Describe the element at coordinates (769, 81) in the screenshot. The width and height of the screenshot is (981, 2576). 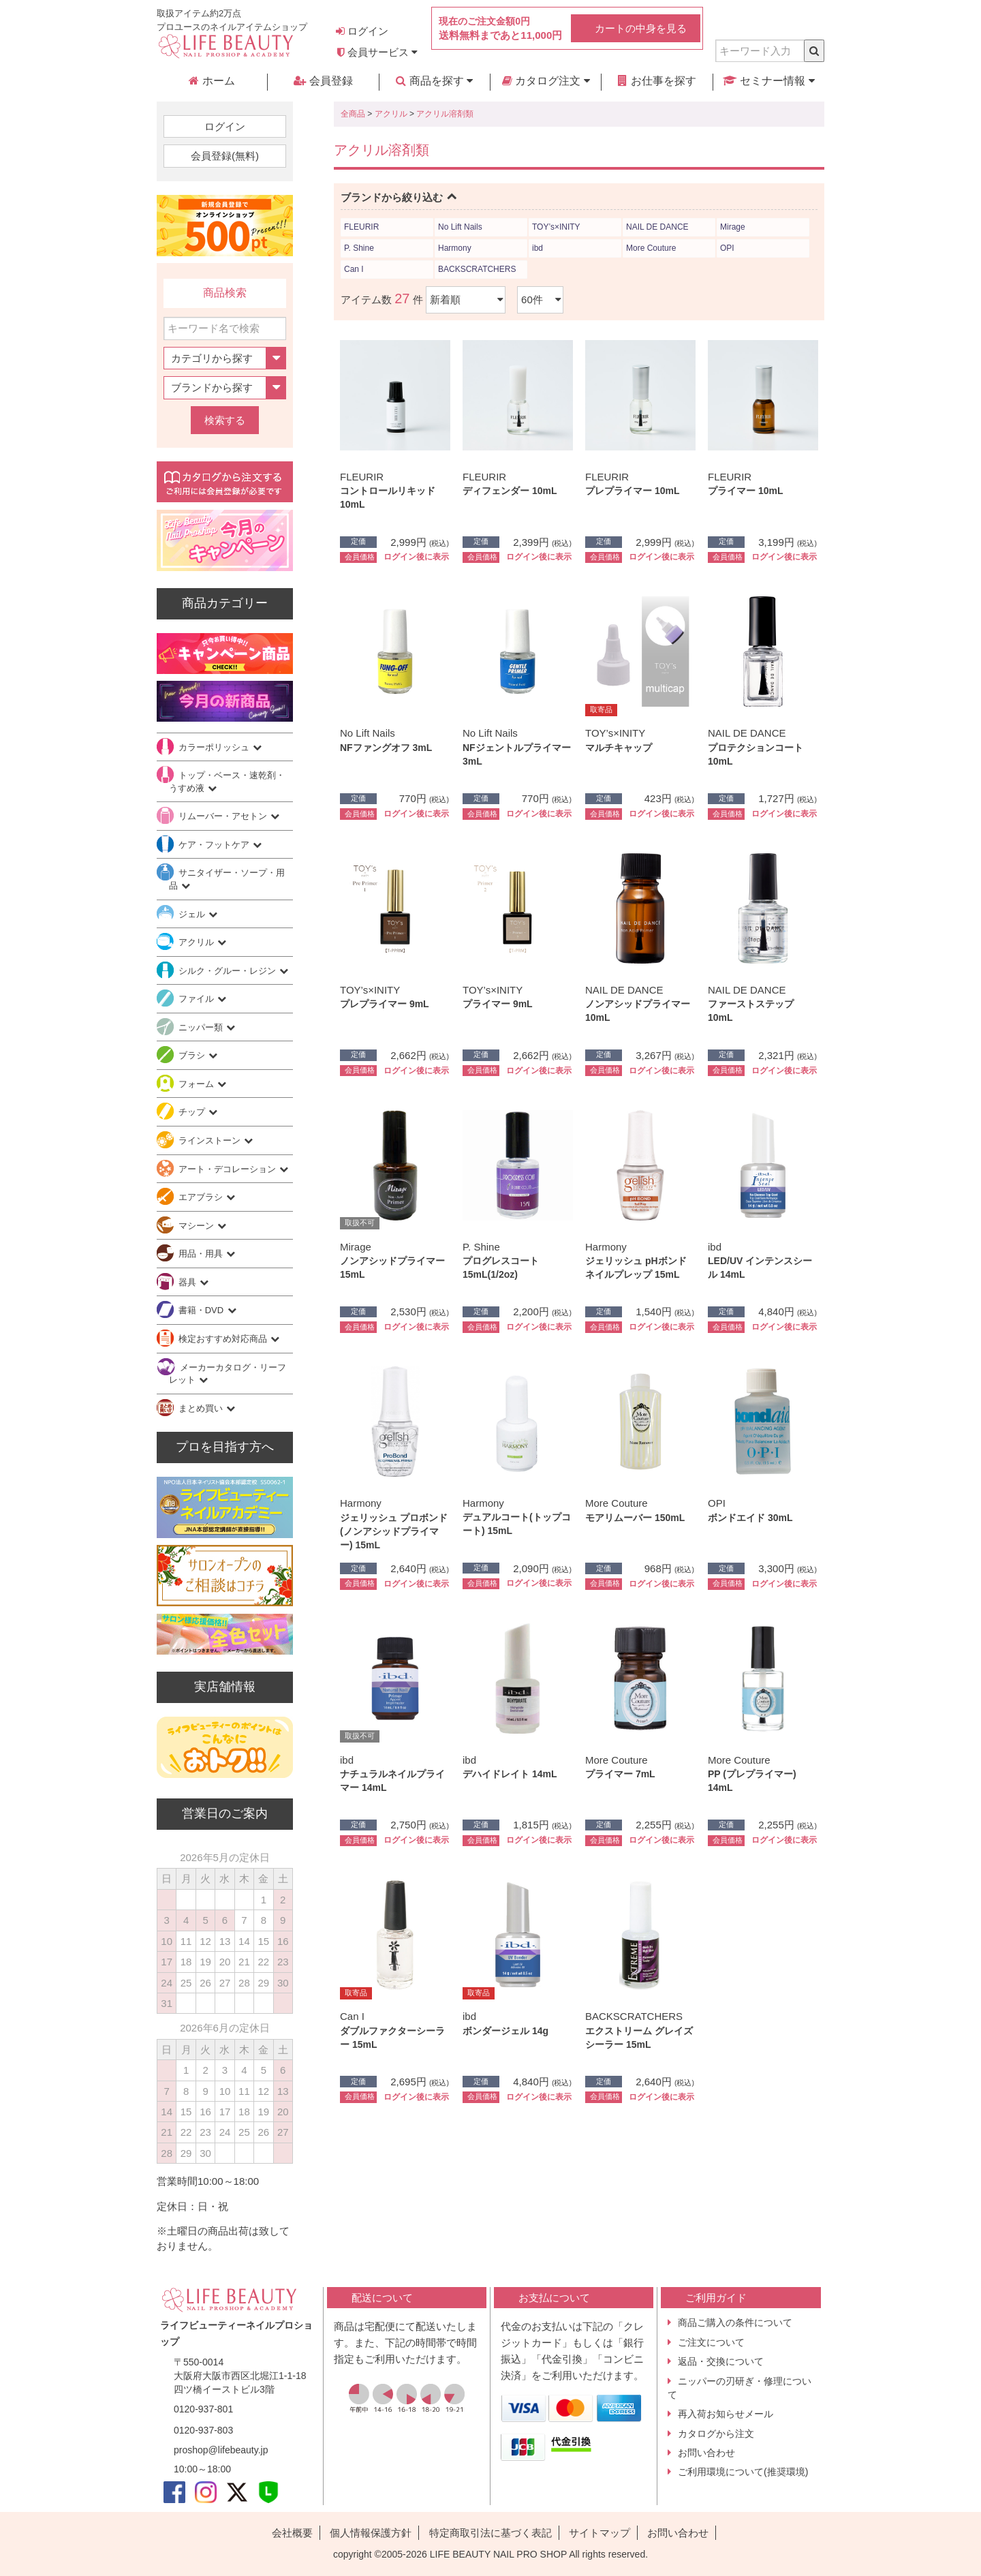
I see `セミナー情報` at that location.